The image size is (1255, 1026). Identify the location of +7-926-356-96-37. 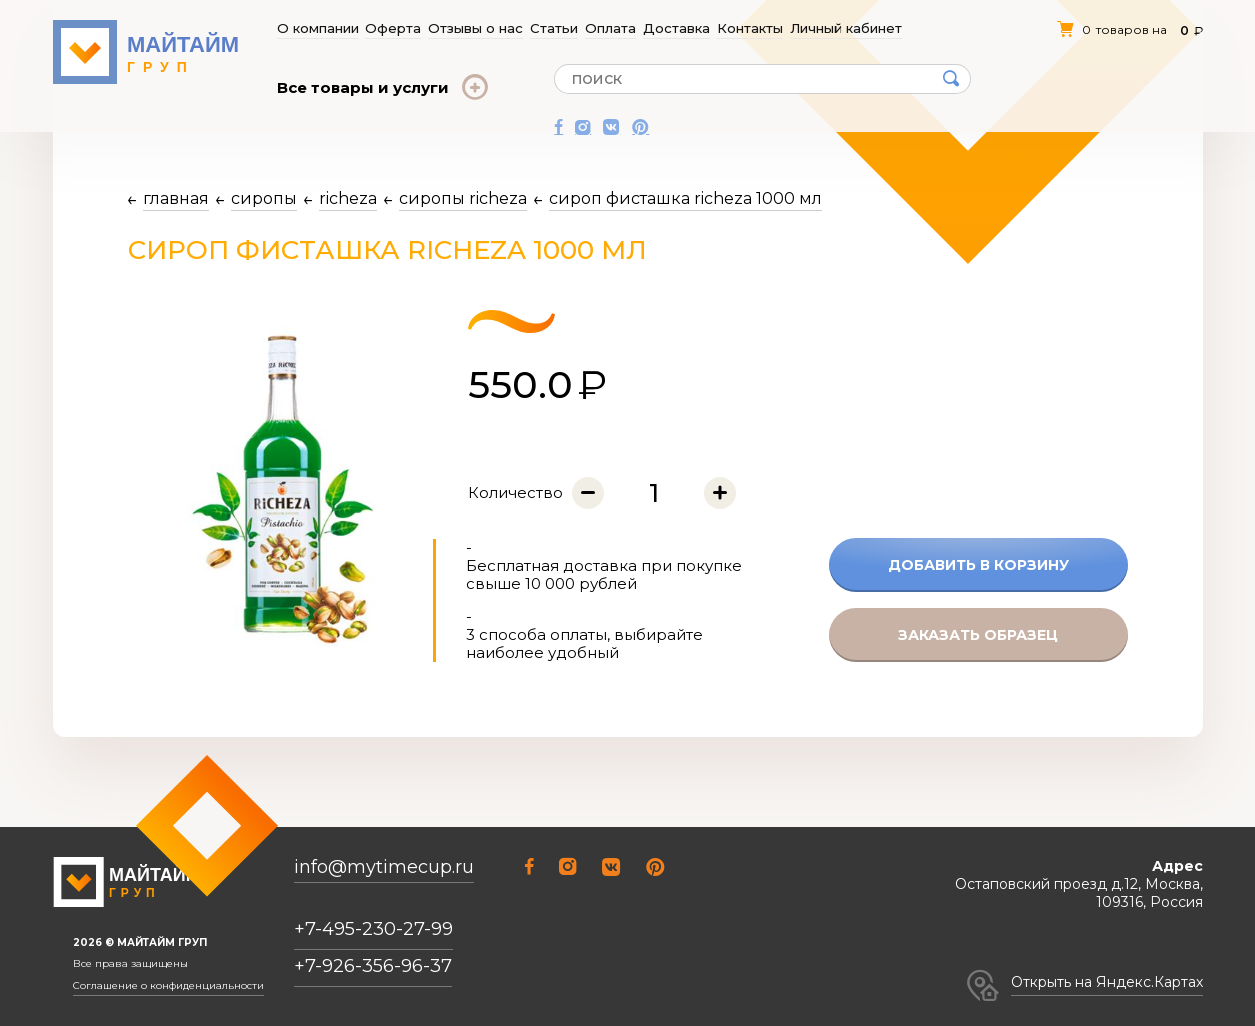
(373, 966).